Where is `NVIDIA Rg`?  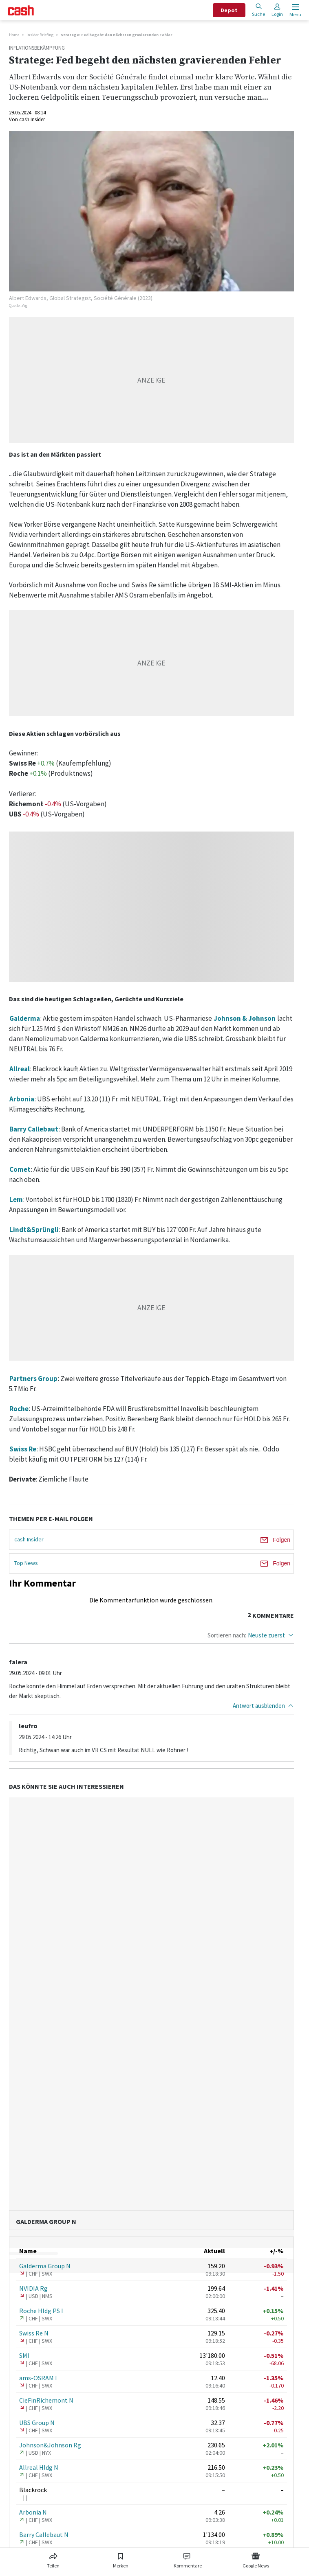
NVIDIA Rg is located at coordinates (33, 2288).